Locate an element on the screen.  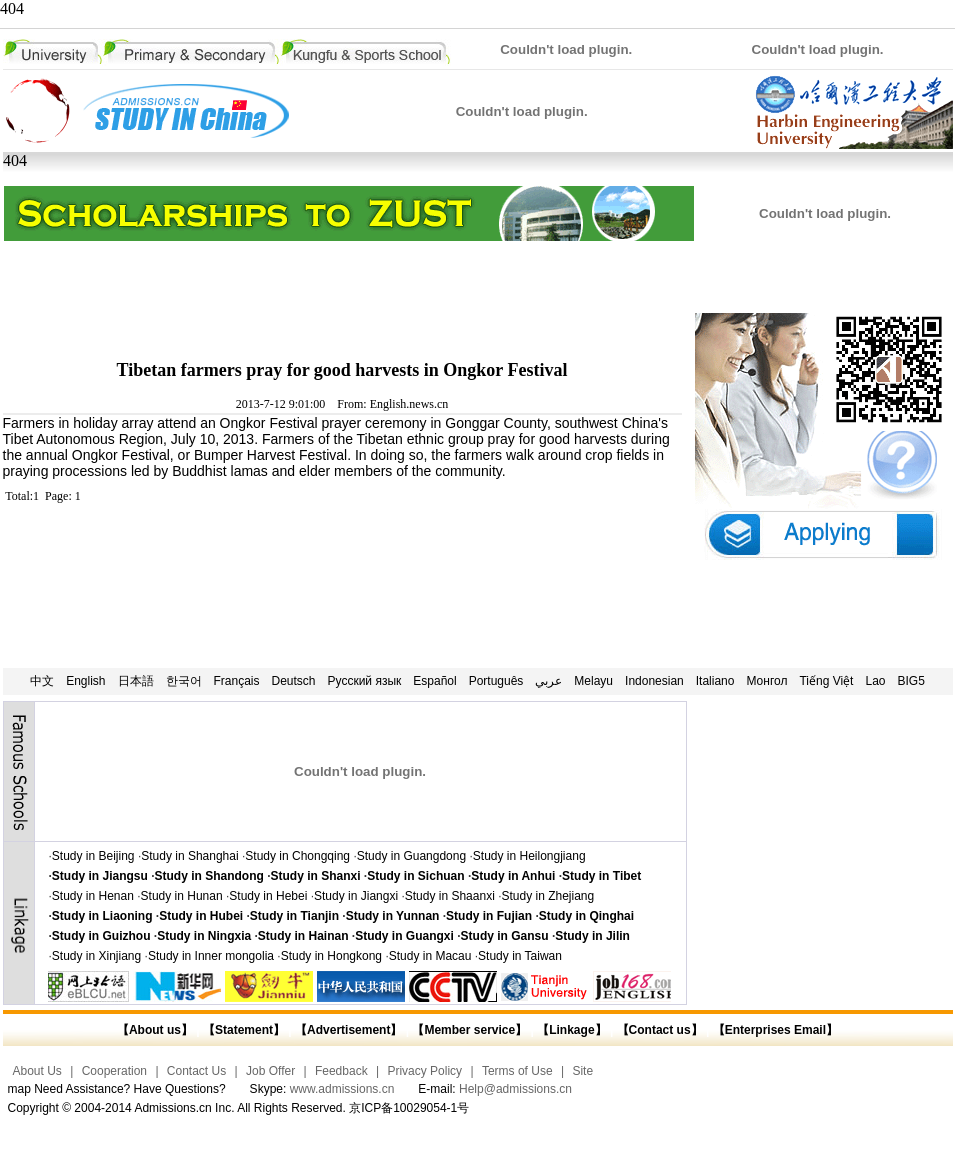
Privacy Policy is located at coordinates (424, 1071).